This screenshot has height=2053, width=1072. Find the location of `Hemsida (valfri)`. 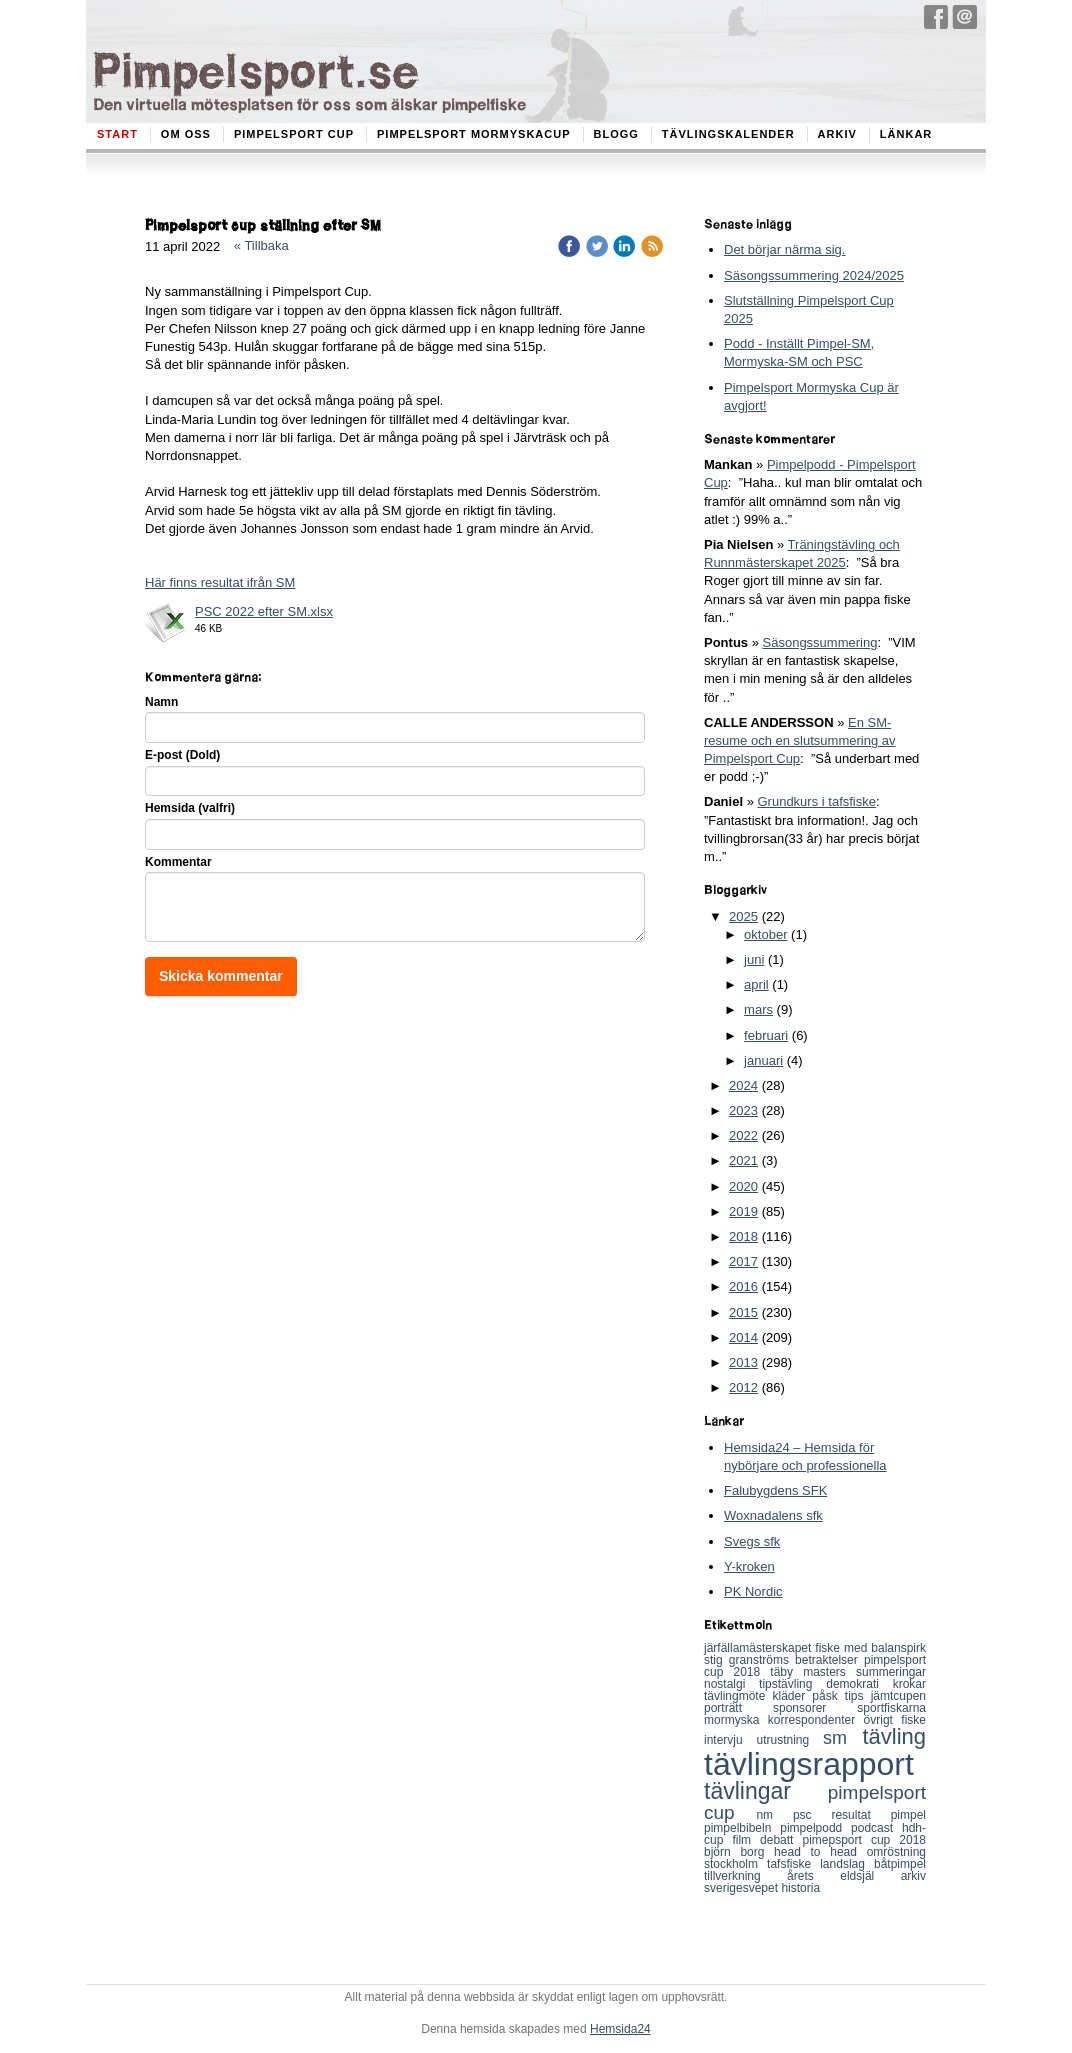

Hemsida (valfri) is located at coordinates (190, 808).